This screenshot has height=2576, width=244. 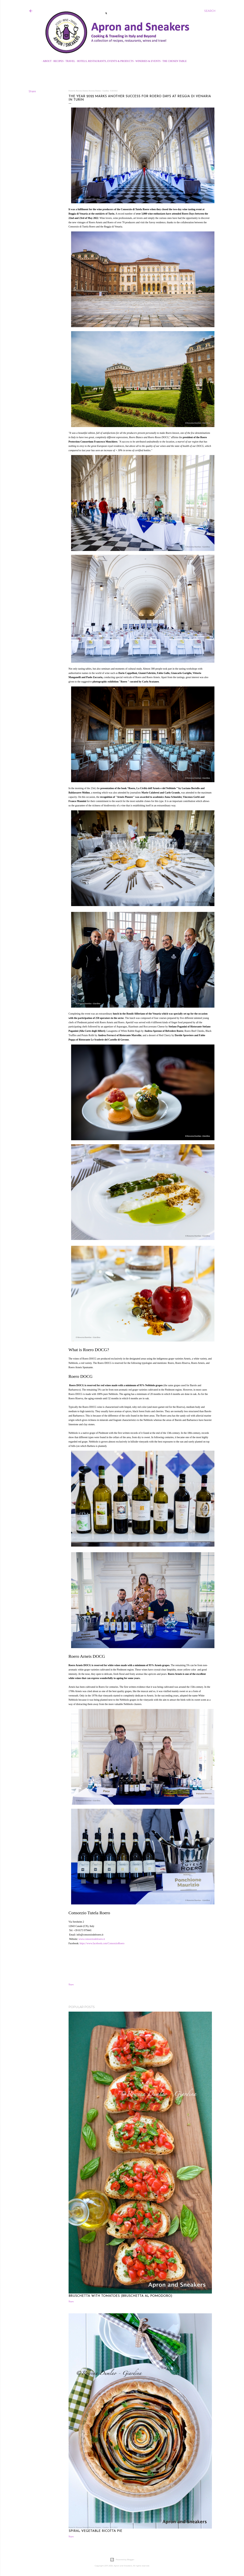 What do you see at coordinates (102, 1943) in the screenshot?
I see `https://www.facebook.com/ConsorzioRoero` at bounding box center [102, 1943].